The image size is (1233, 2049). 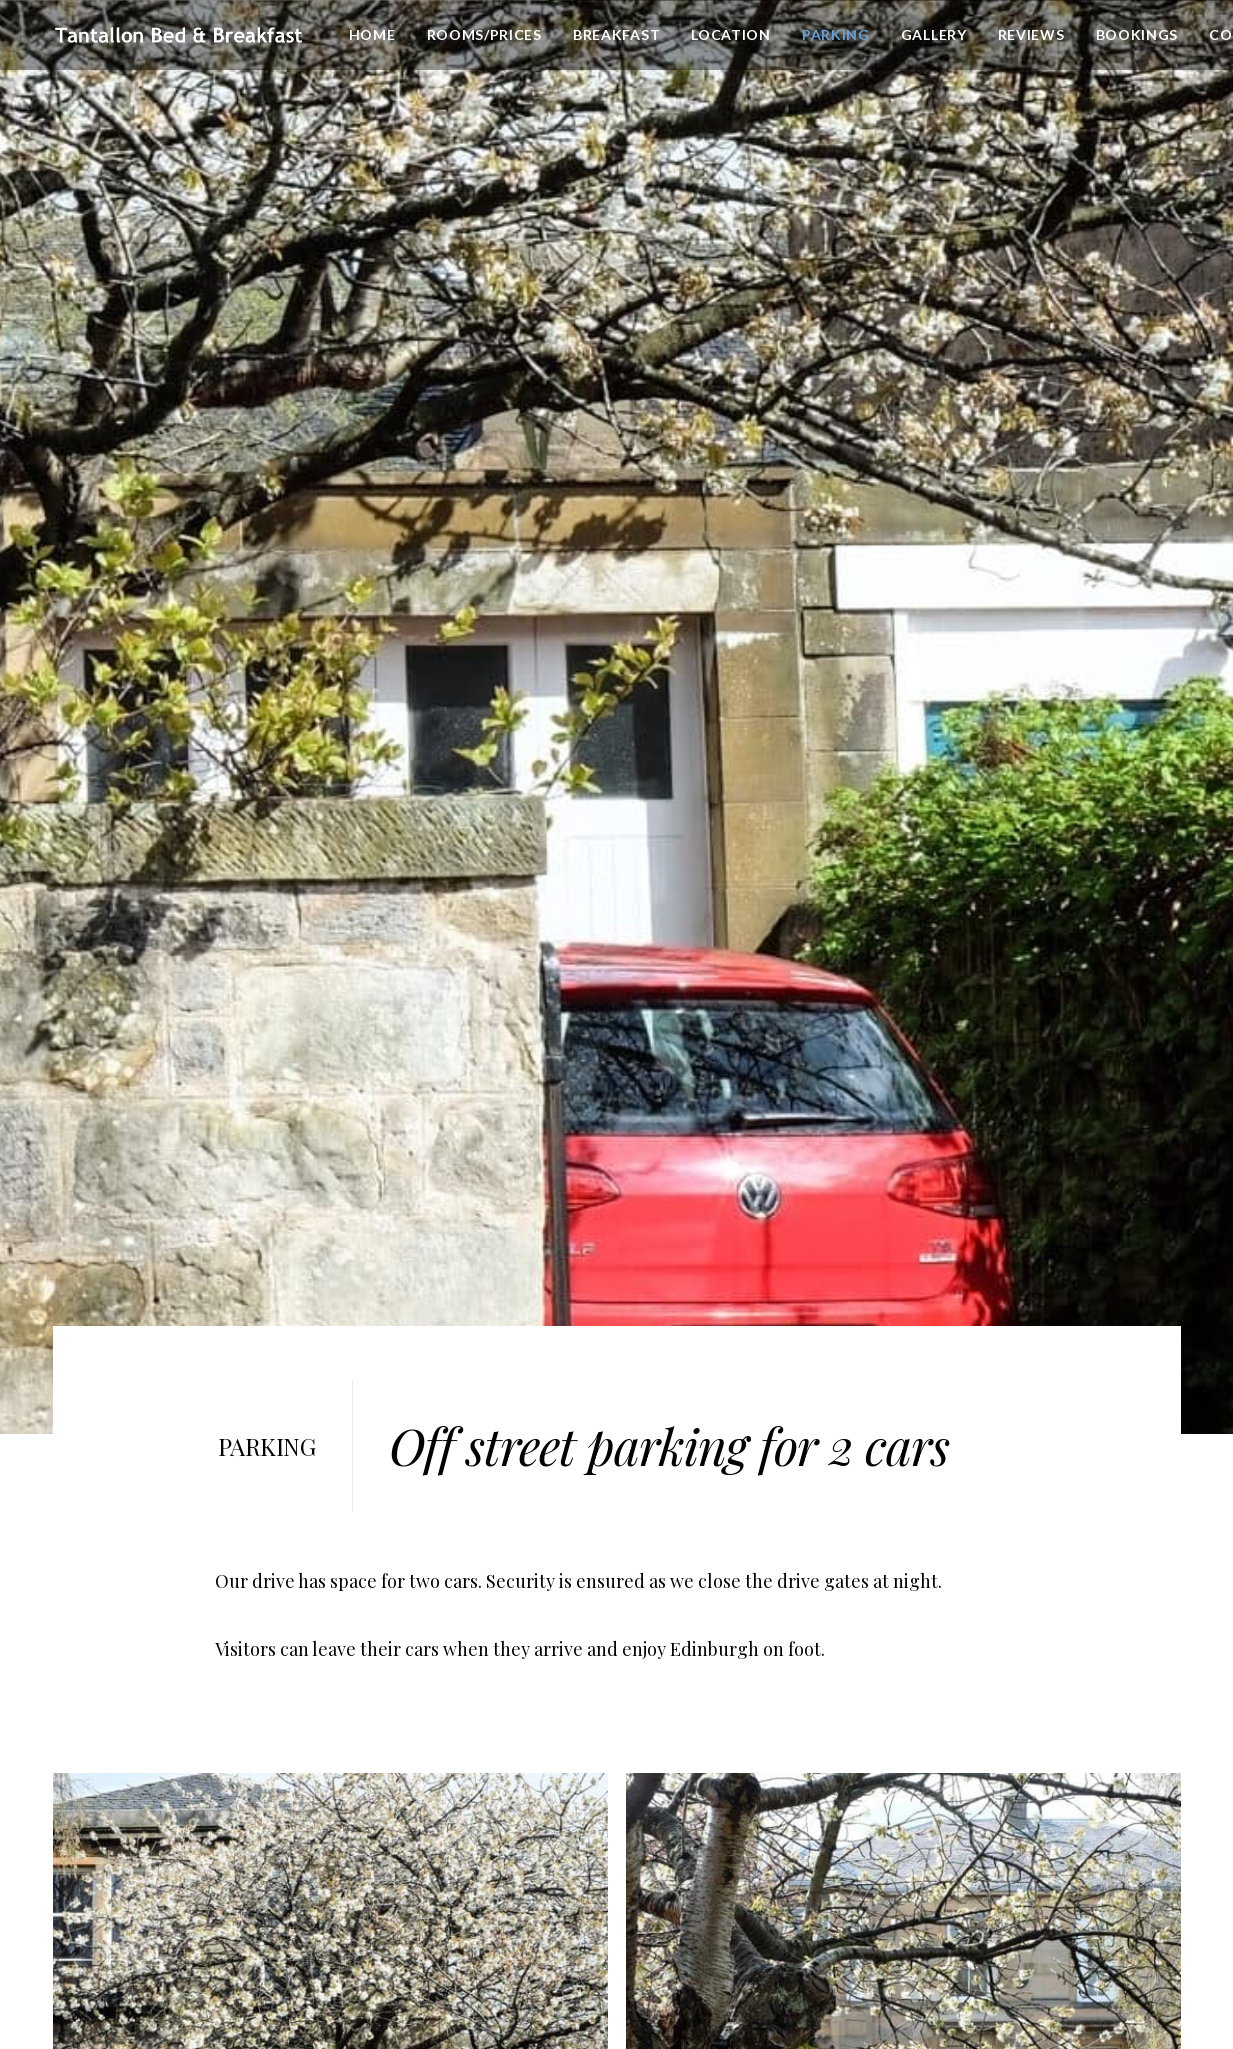 What do you see at coordinates (726, 35) in the screenshot?
I see `Location` at bounding box center [726, 35].